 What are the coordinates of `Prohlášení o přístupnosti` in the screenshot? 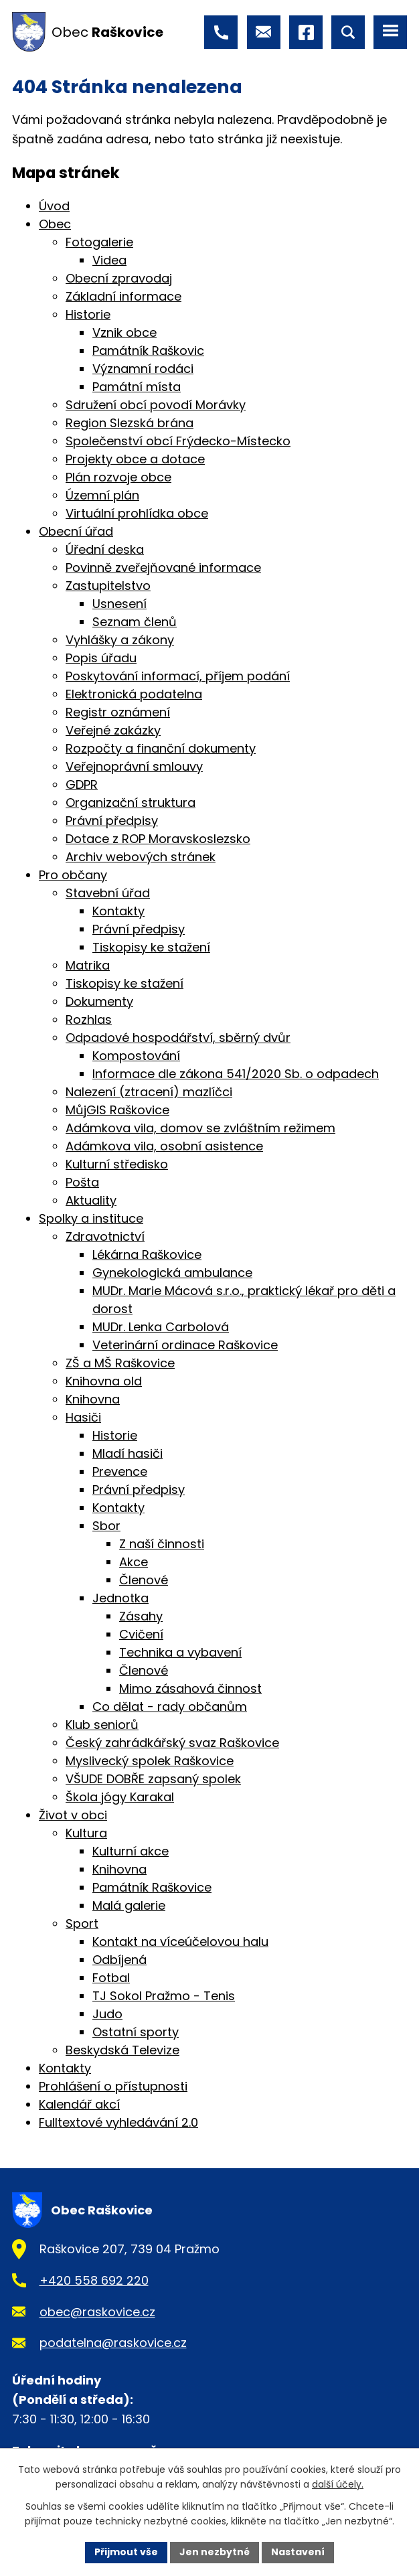 It's located at (113, 2086).